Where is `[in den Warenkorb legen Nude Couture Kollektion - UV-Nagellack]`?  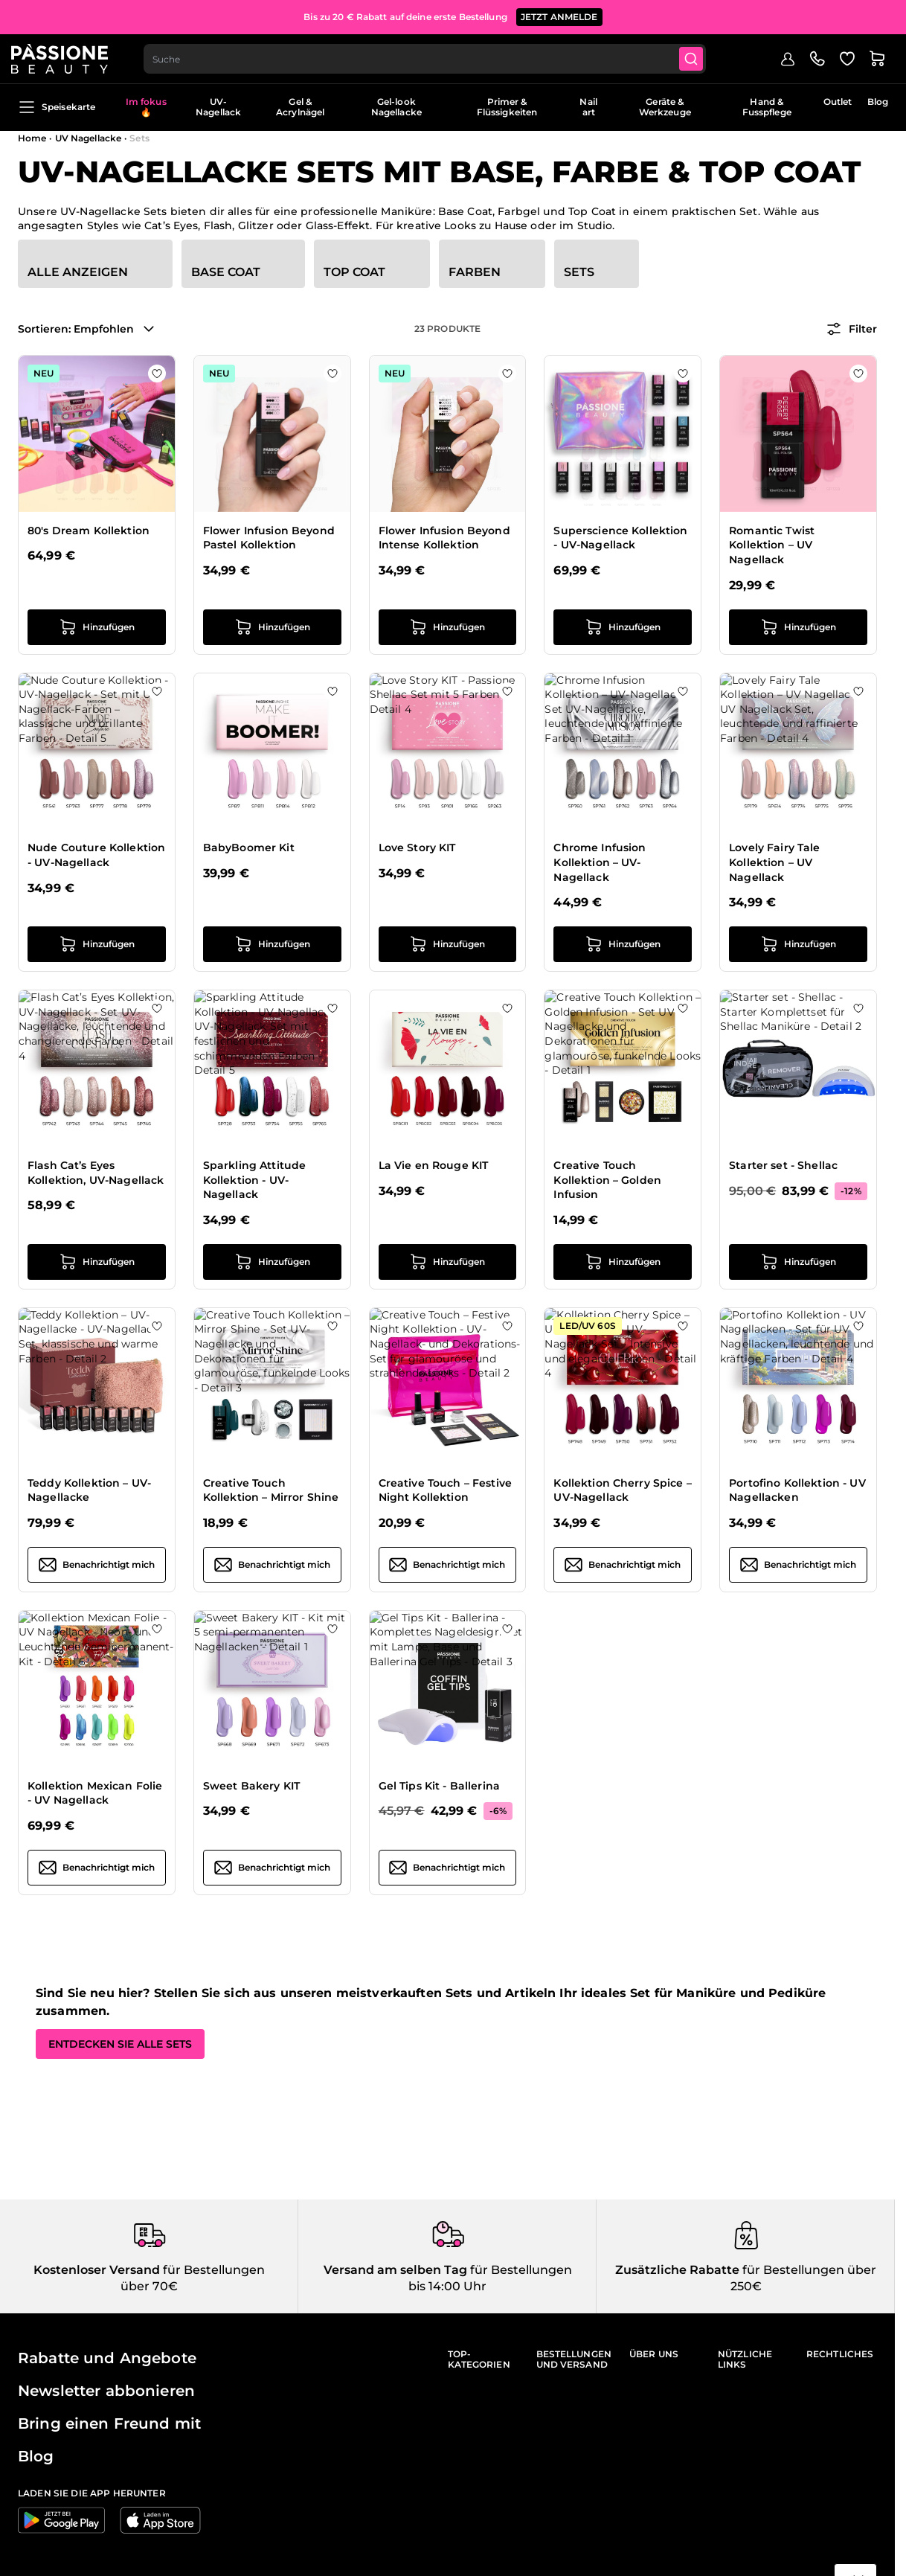 [in den Warenkorb legen Nude Couture Kollektion - UV-Nagellack] is located at coordinates (97, 944).